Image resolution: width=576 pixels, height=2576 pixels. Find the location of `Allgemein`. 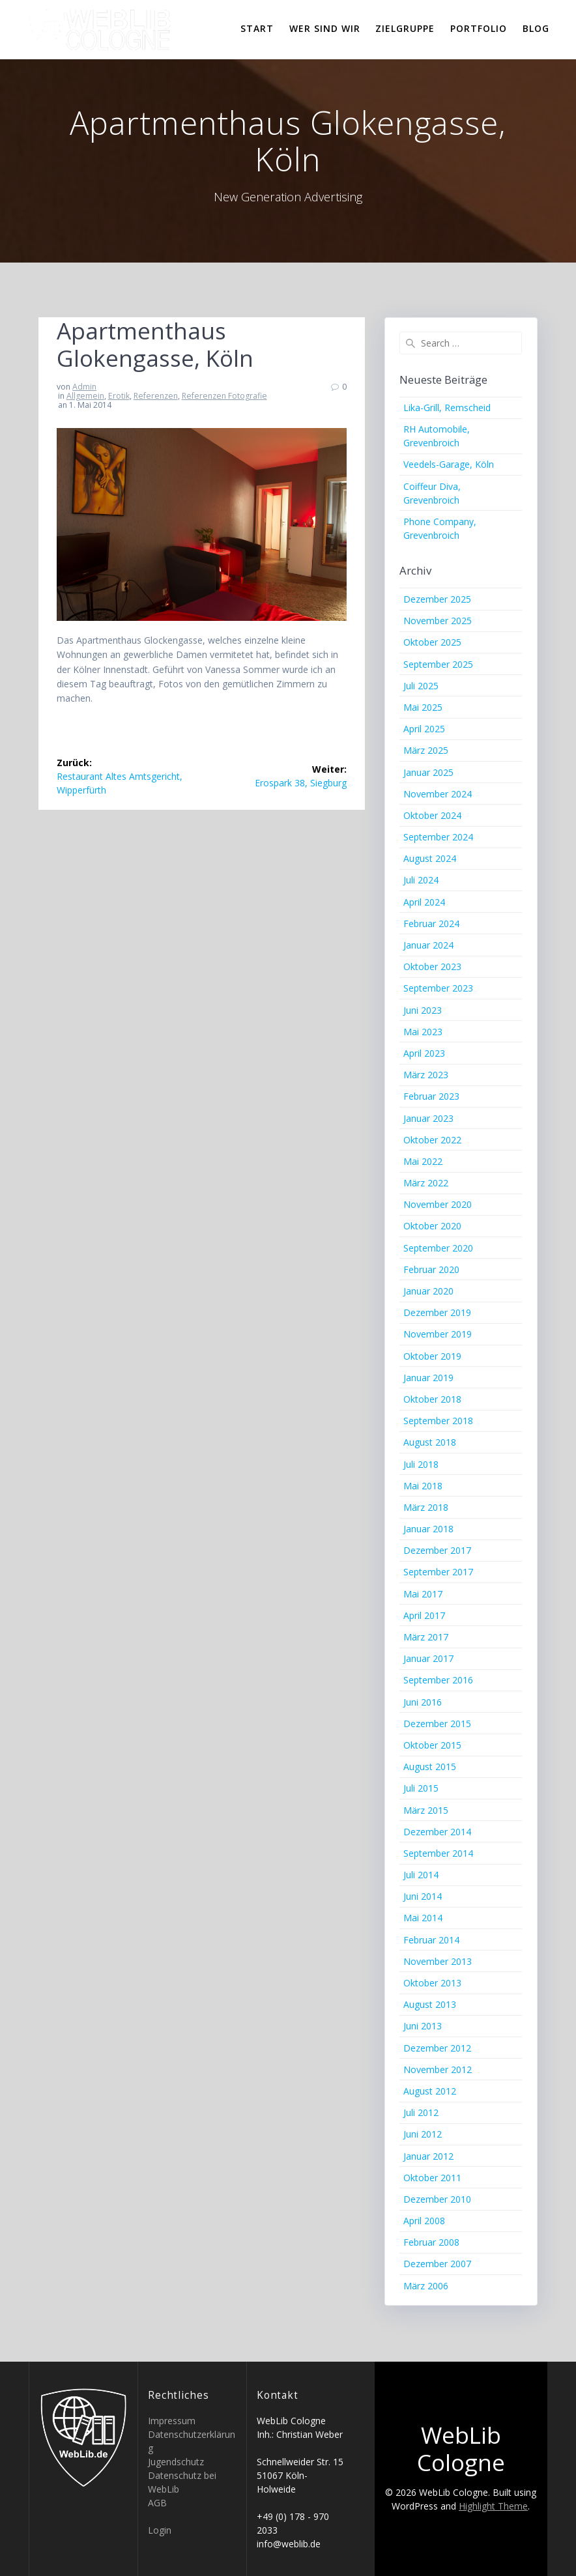

Allgemein is located at coordinates (85, 395).